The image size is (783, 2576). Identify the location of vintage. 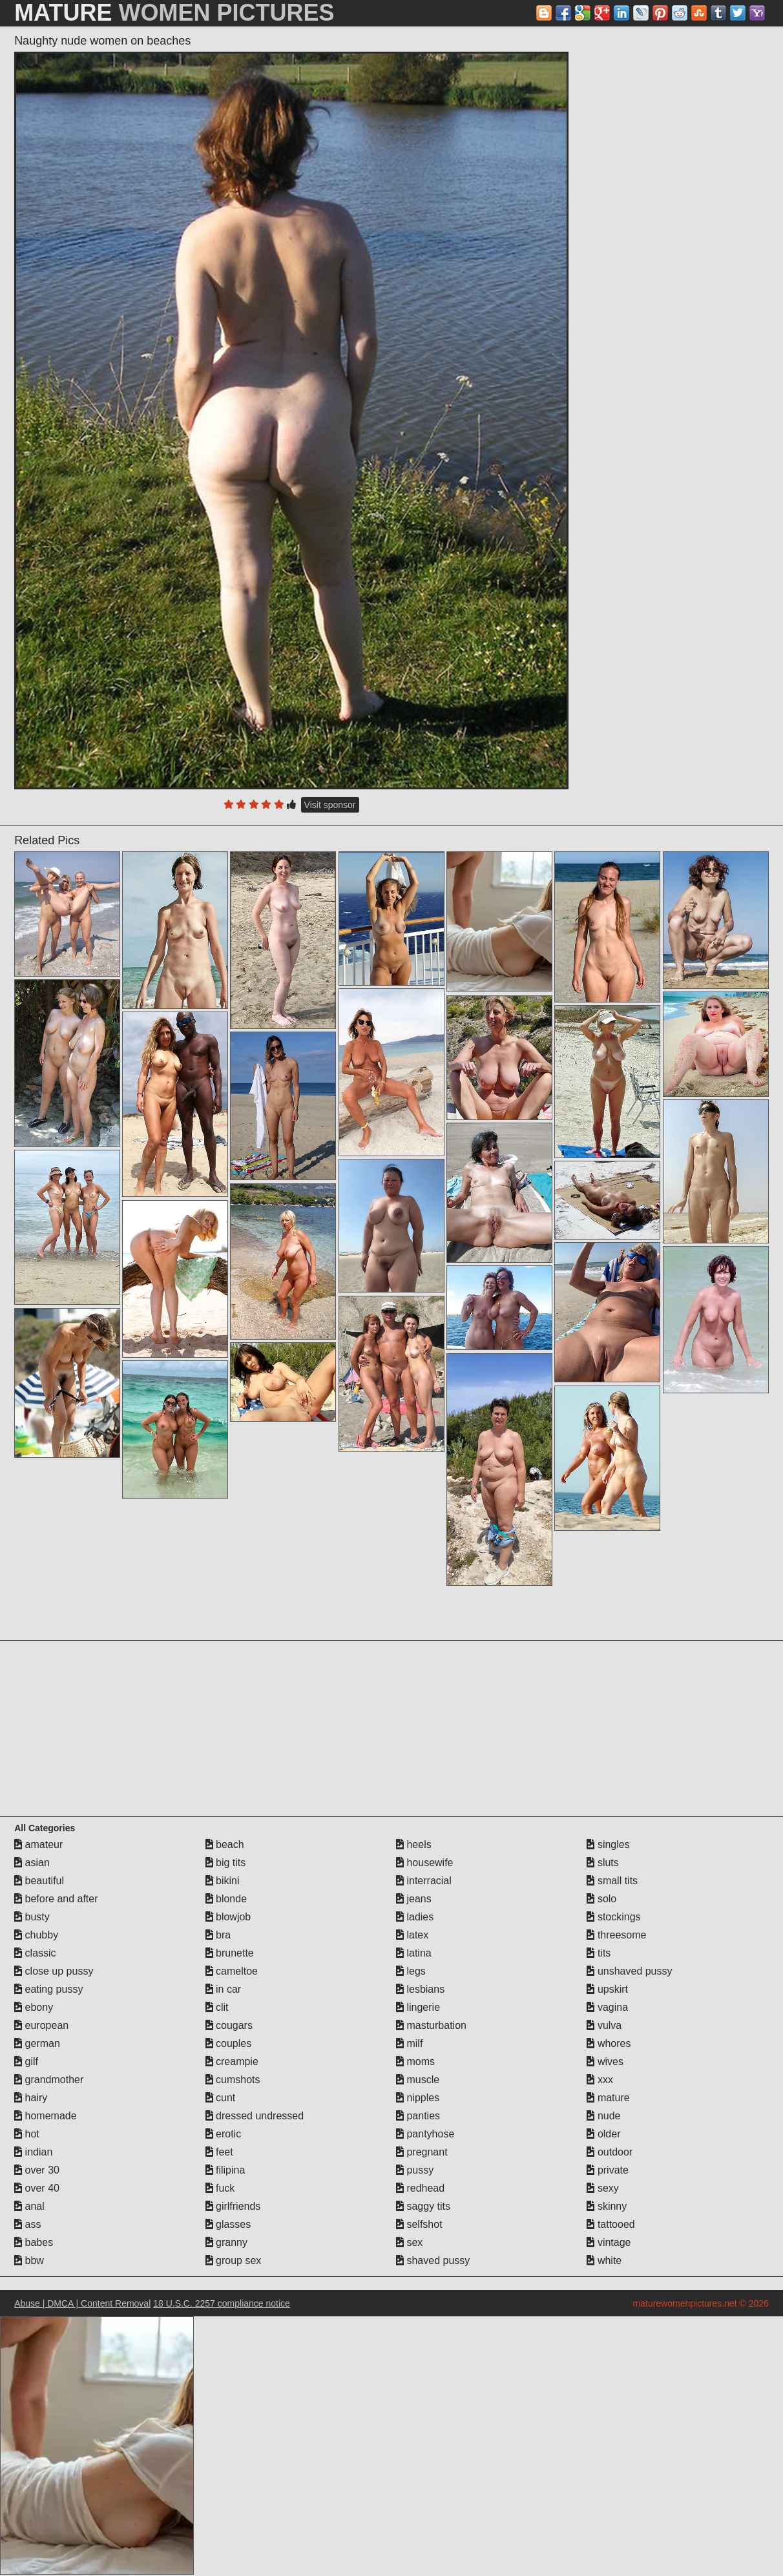
(609, 2242).